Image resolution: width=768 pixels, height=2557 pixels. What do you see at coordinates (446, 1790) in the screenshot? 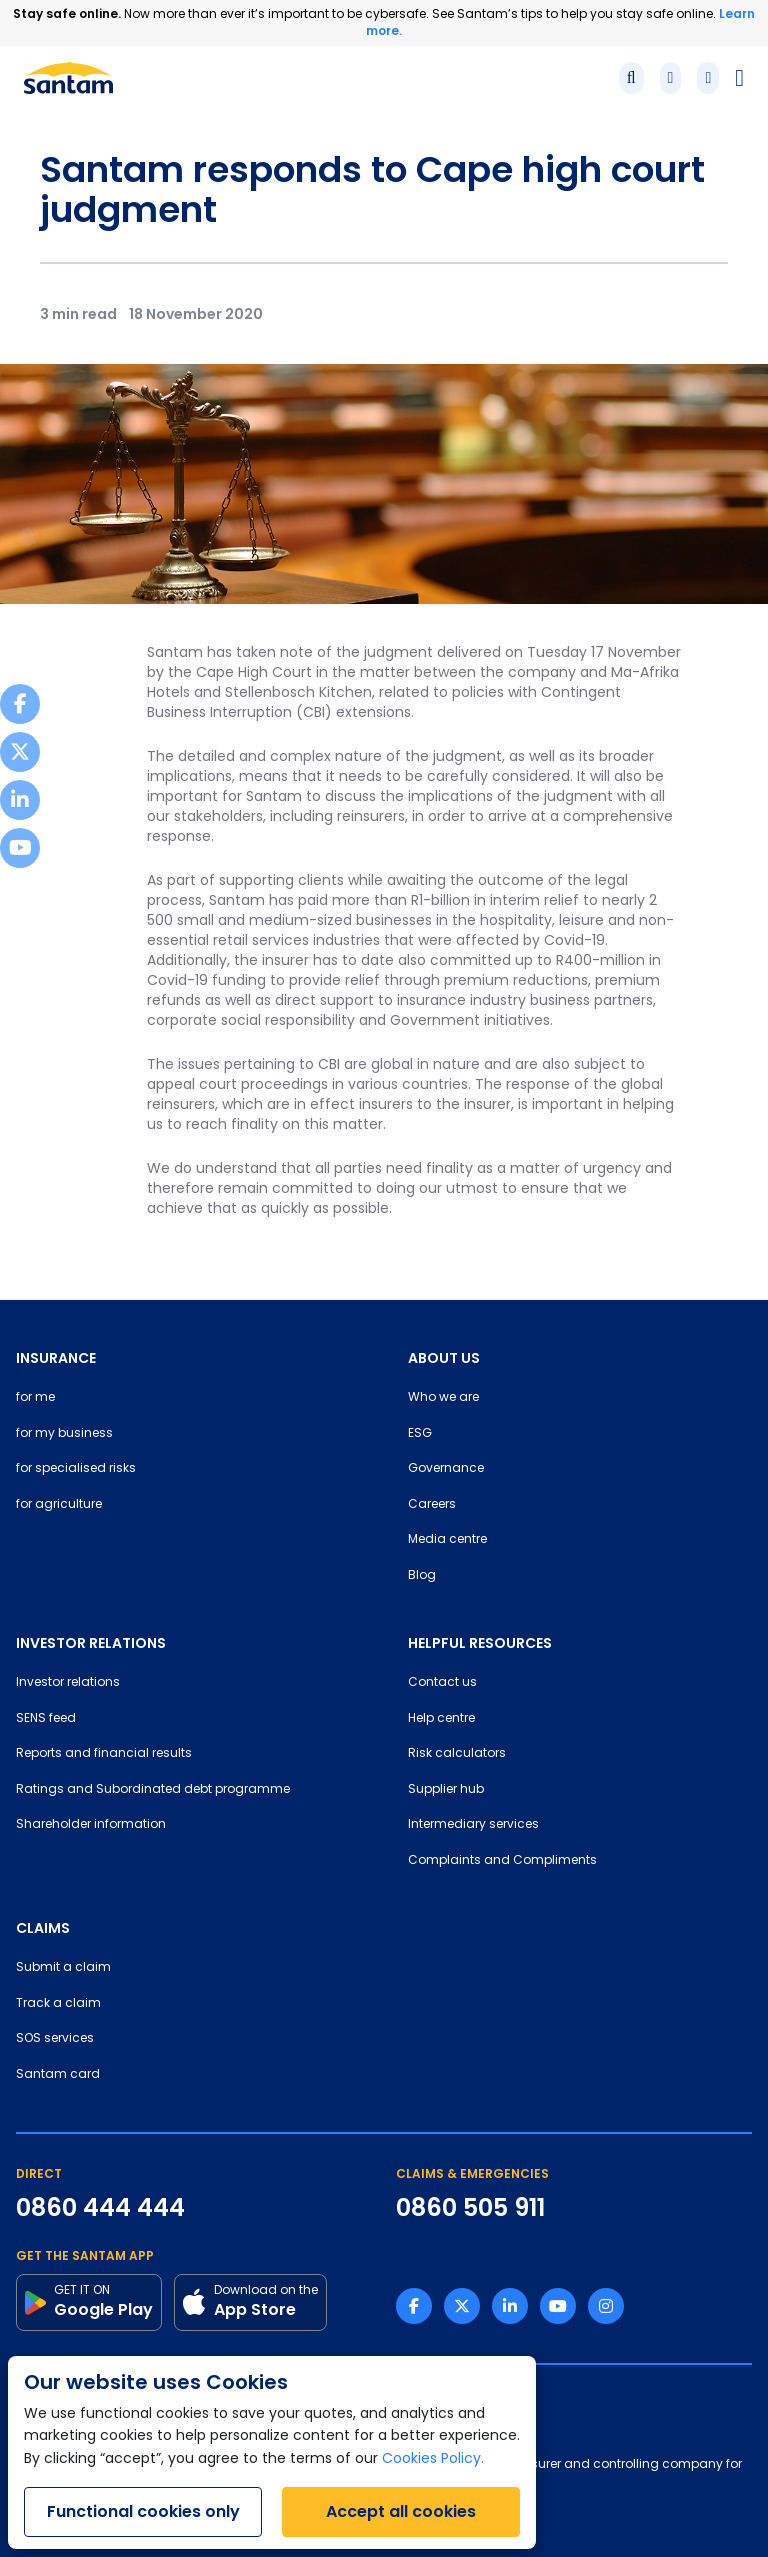
I see `Supplier hub` at bounding box center [446, 1790].